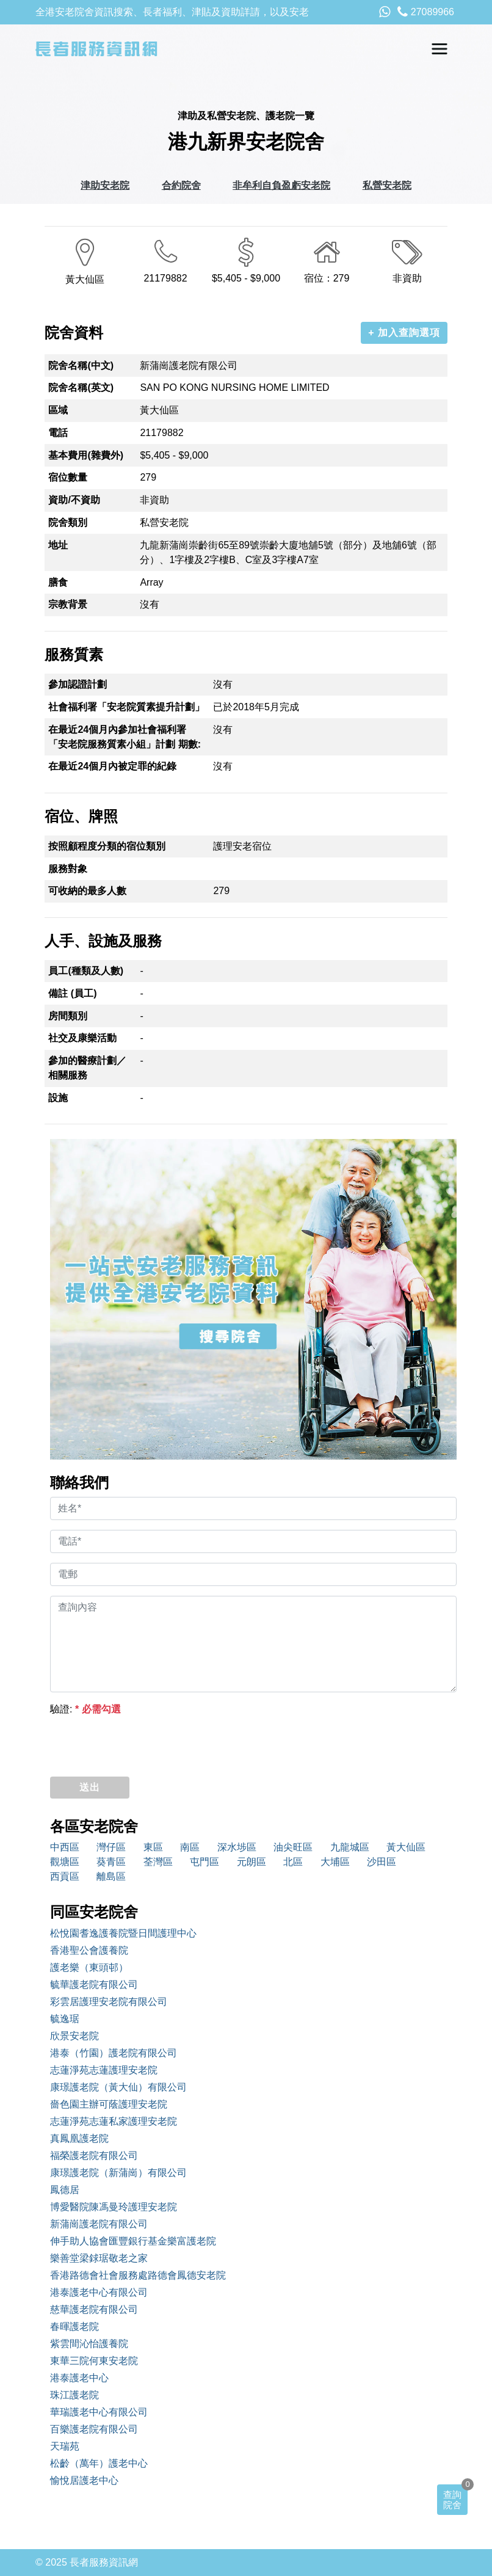 This screenshot has width=492, height=2576. I want to click on 伸手助人協會匯豐銀行基金樂富護老院, so click(133, 2241).